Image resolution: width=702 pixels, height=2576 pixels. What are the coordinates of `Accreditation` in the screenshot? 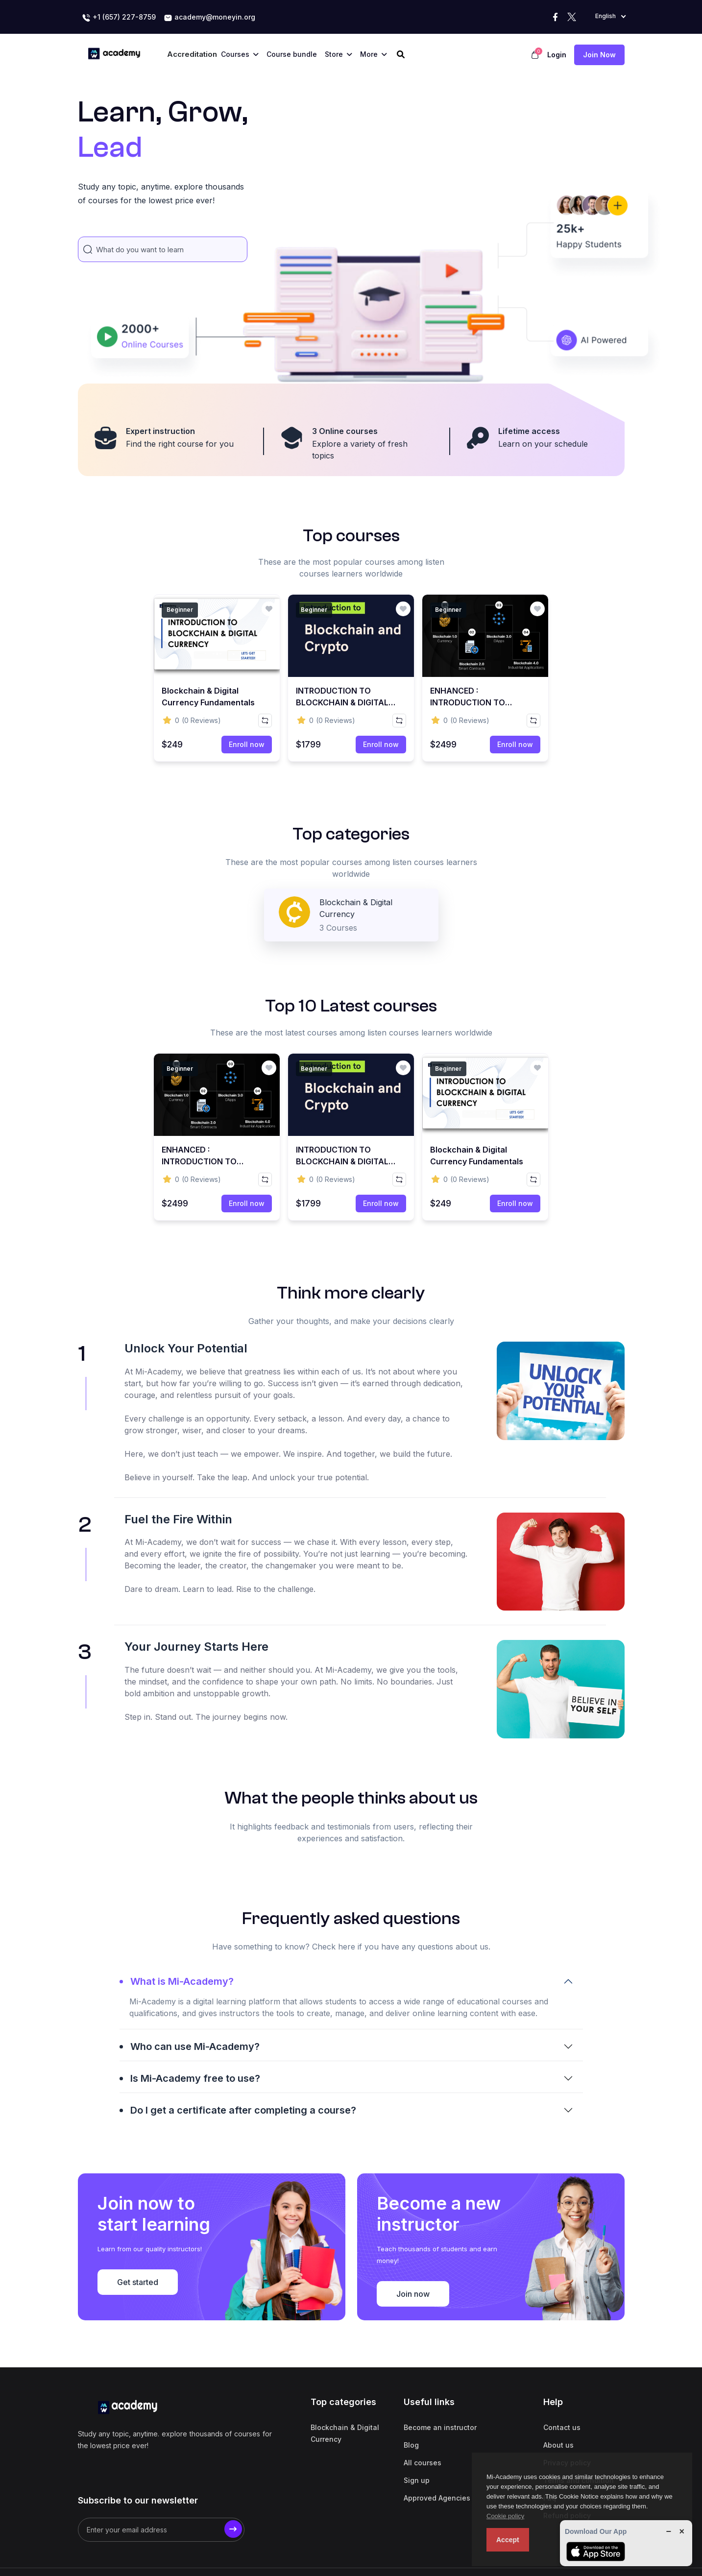 It's located at (192, 54).